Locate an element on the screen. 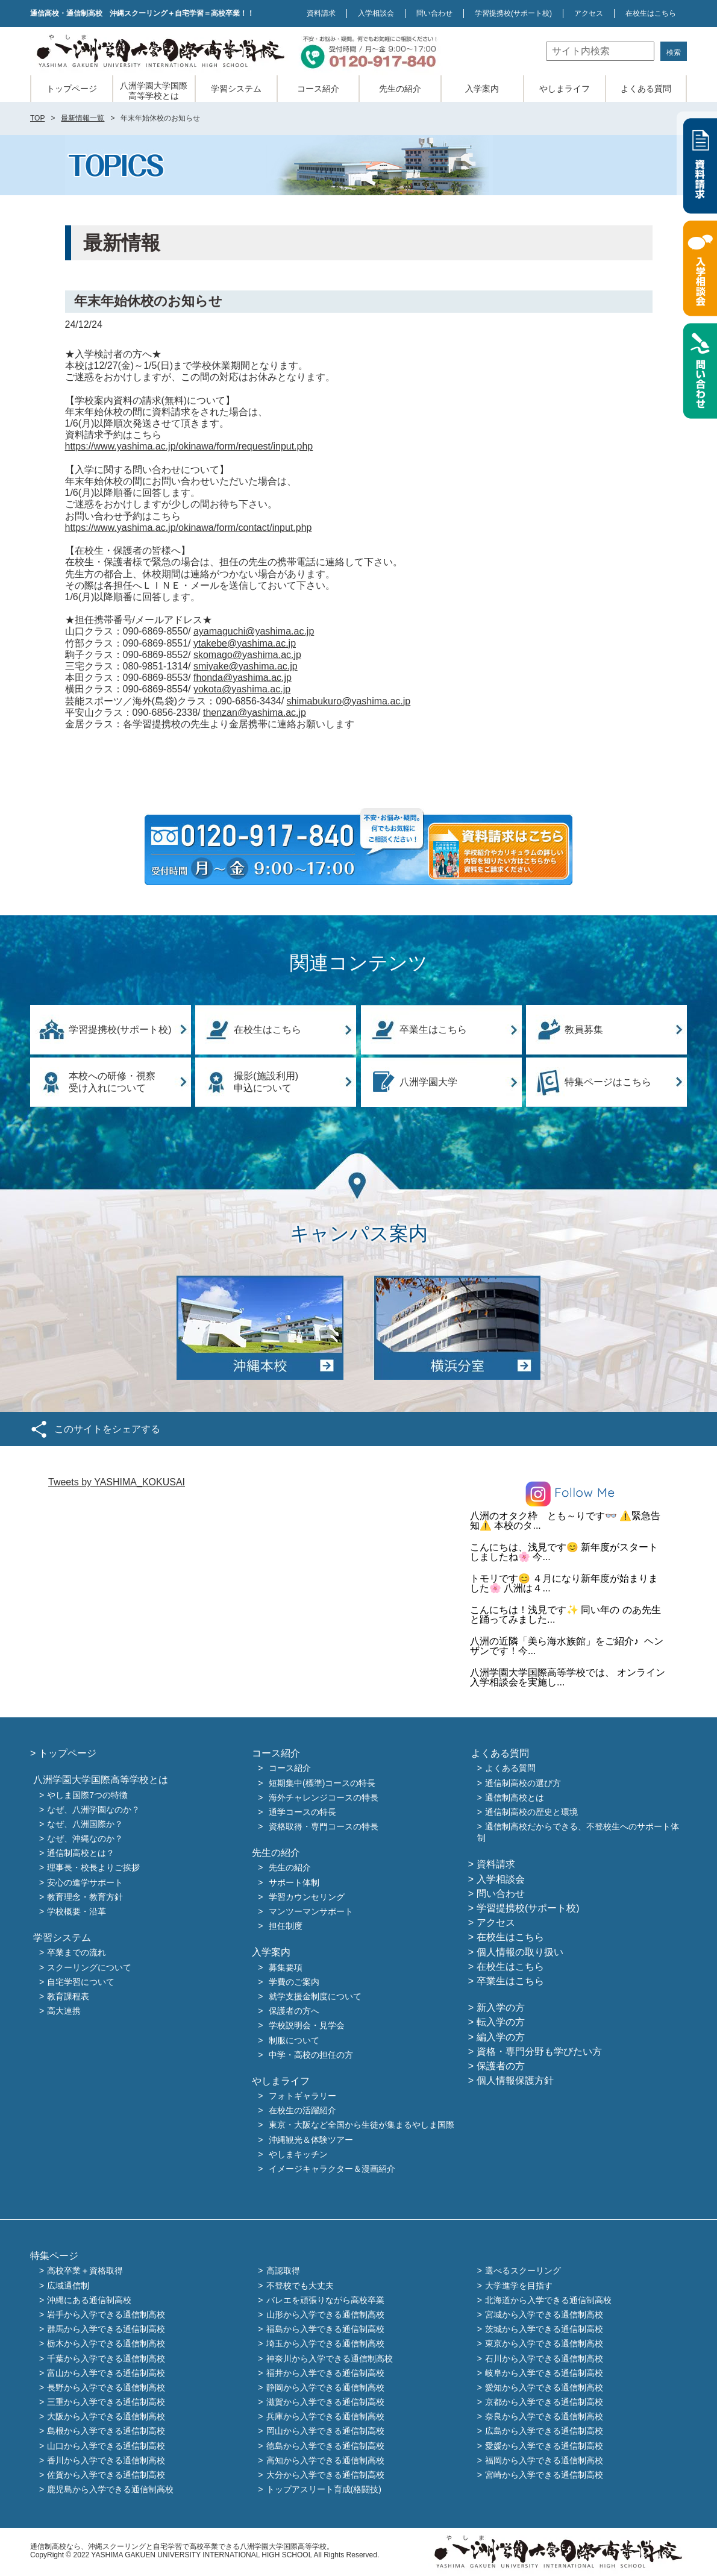 Image resolution: width=717 pixels, height=2576 pixels. 愛知から入学できる通信制高校 is located at coordinates (544, 2387).